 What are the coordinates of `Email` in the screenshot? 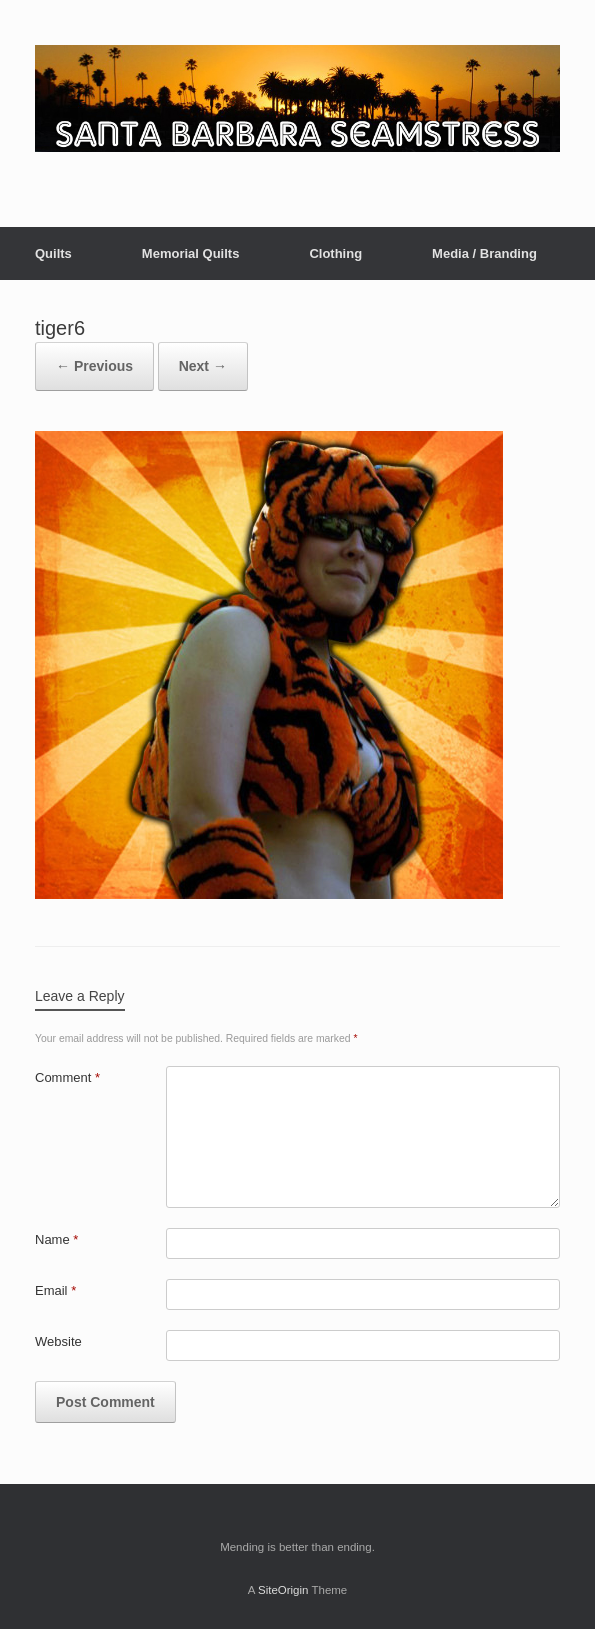 It's located at (55, 1290).